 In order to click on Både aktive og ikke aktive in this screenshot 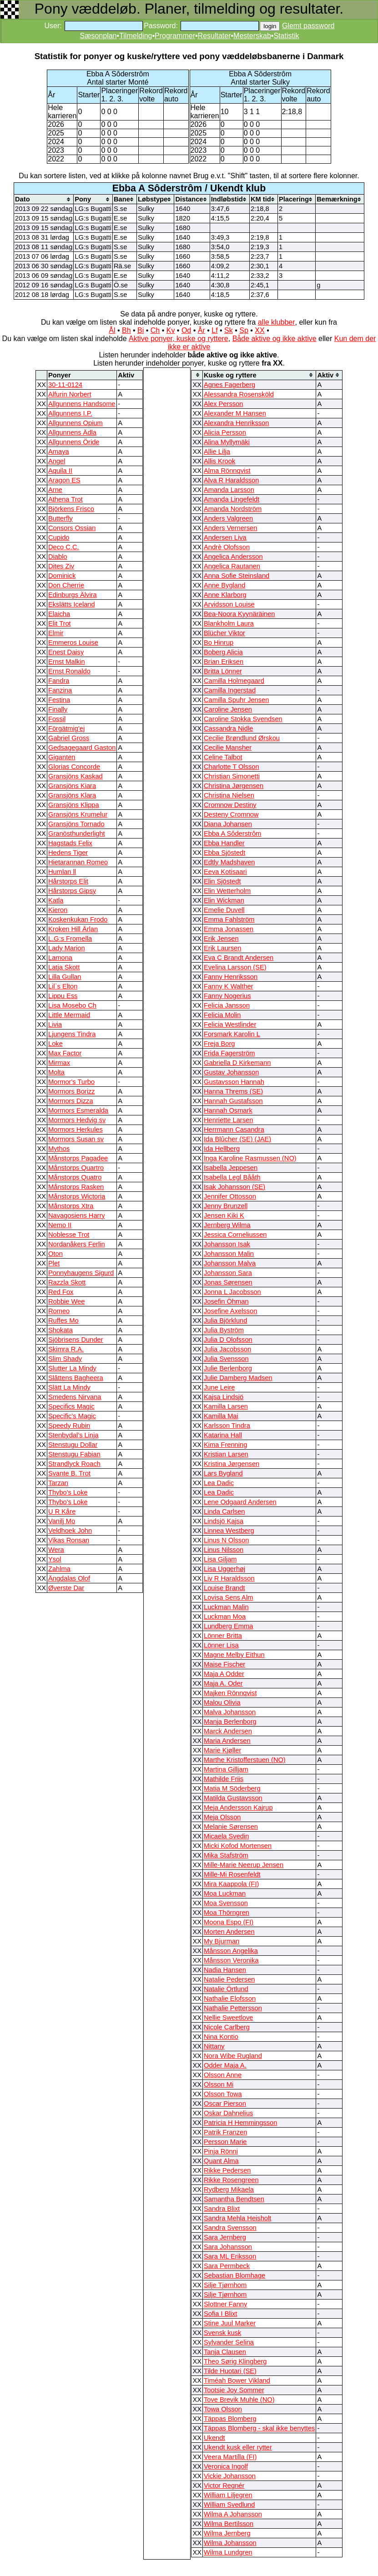, I will do `click(274, 338)`.